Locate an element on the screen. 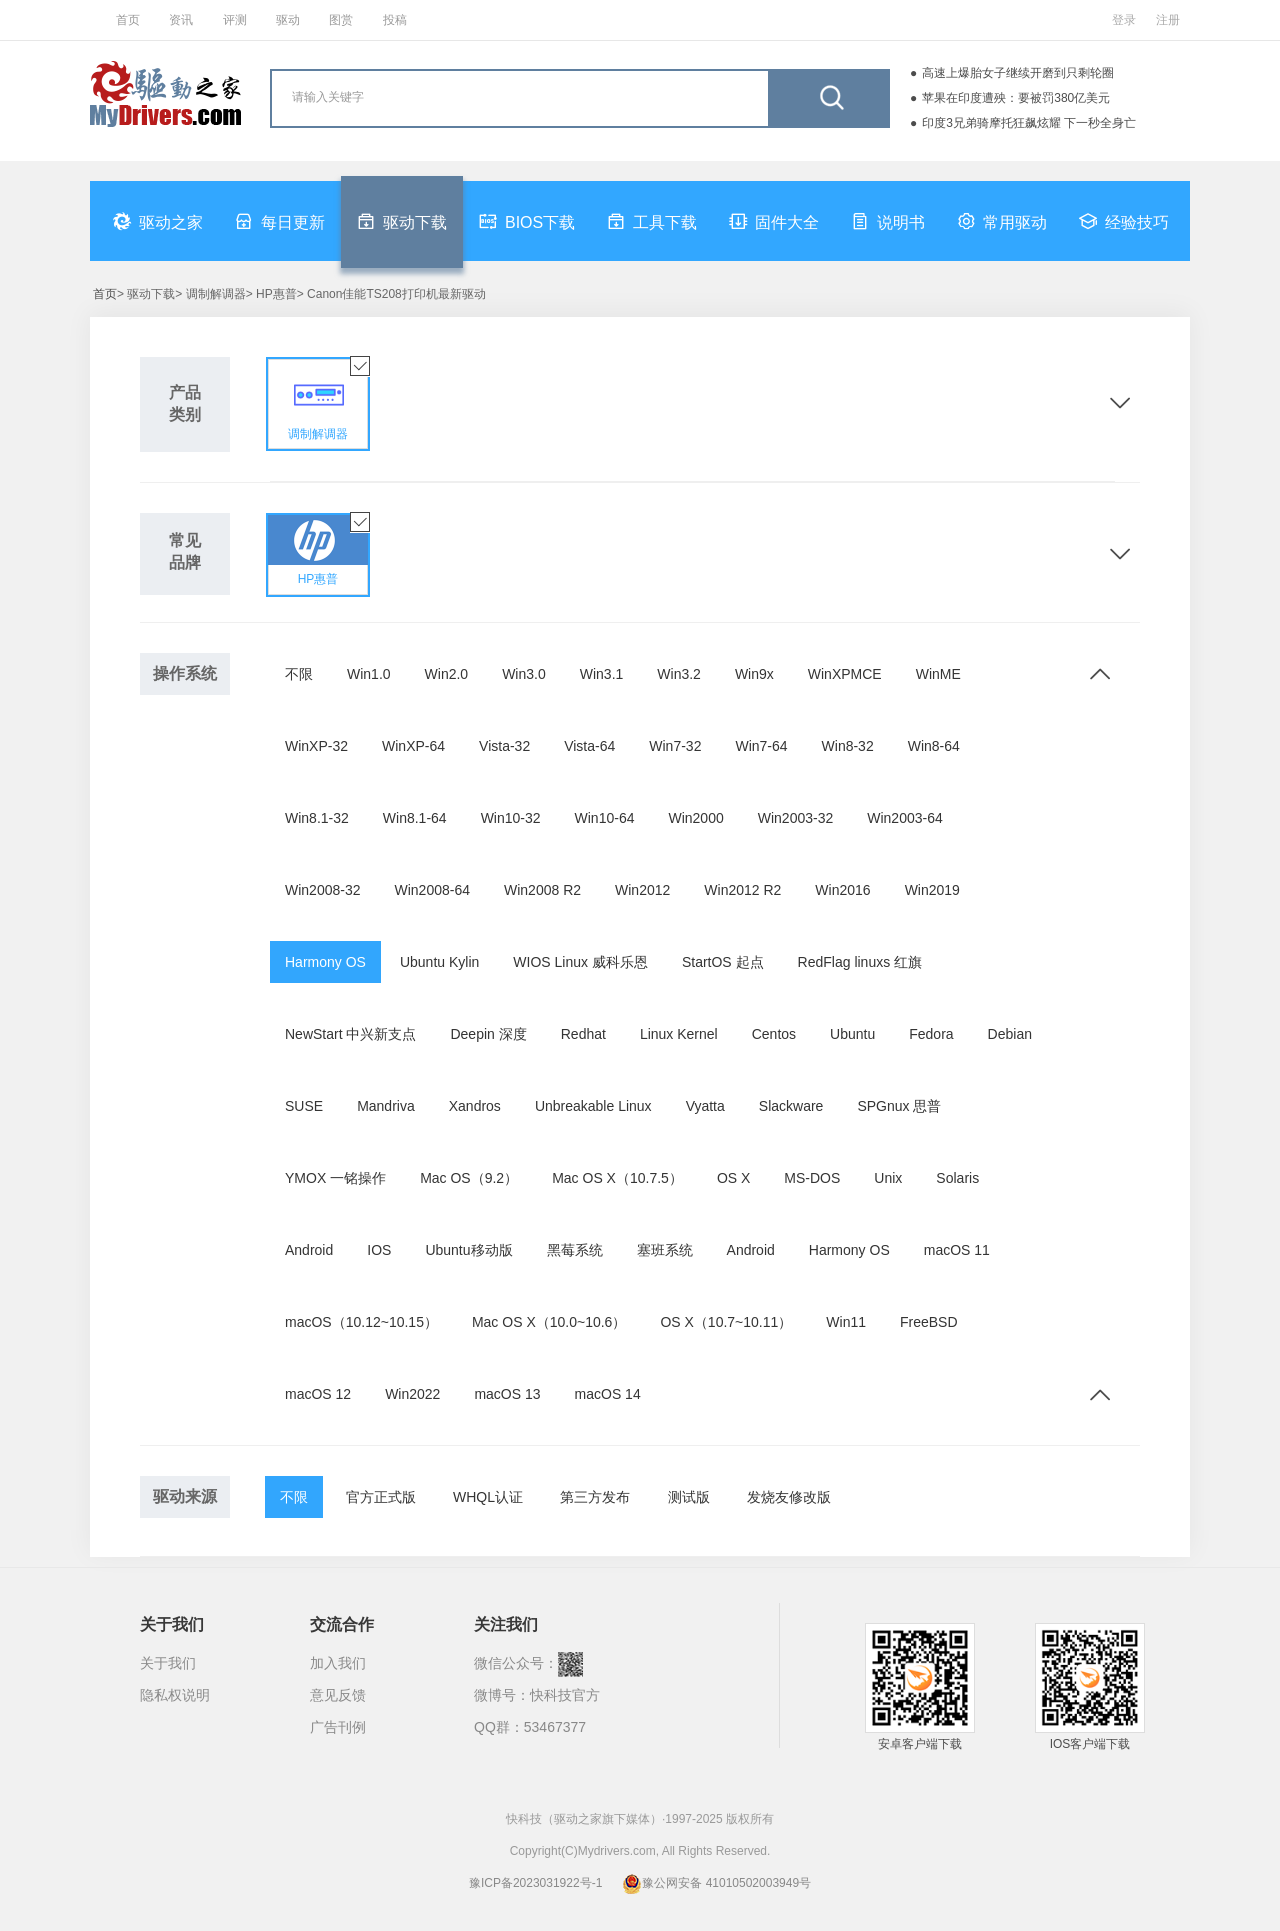 The image size is (1280, 1931). Win2.0 is located at coordinates (447, 674).